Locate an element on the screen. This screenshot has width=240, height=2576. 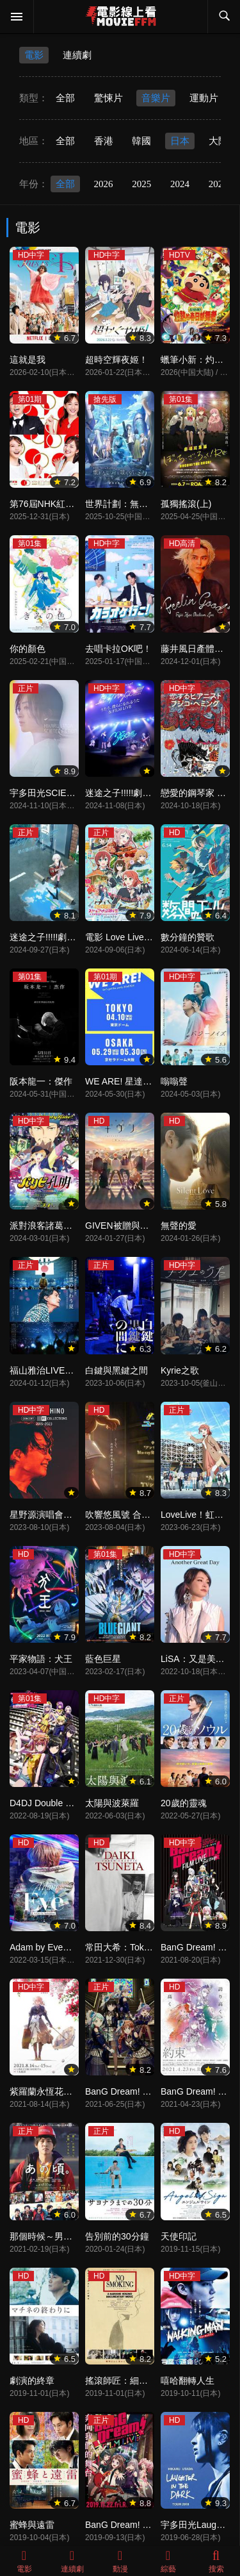
第76屆NHK紅白歌會 is located at coordinates (51, 504).